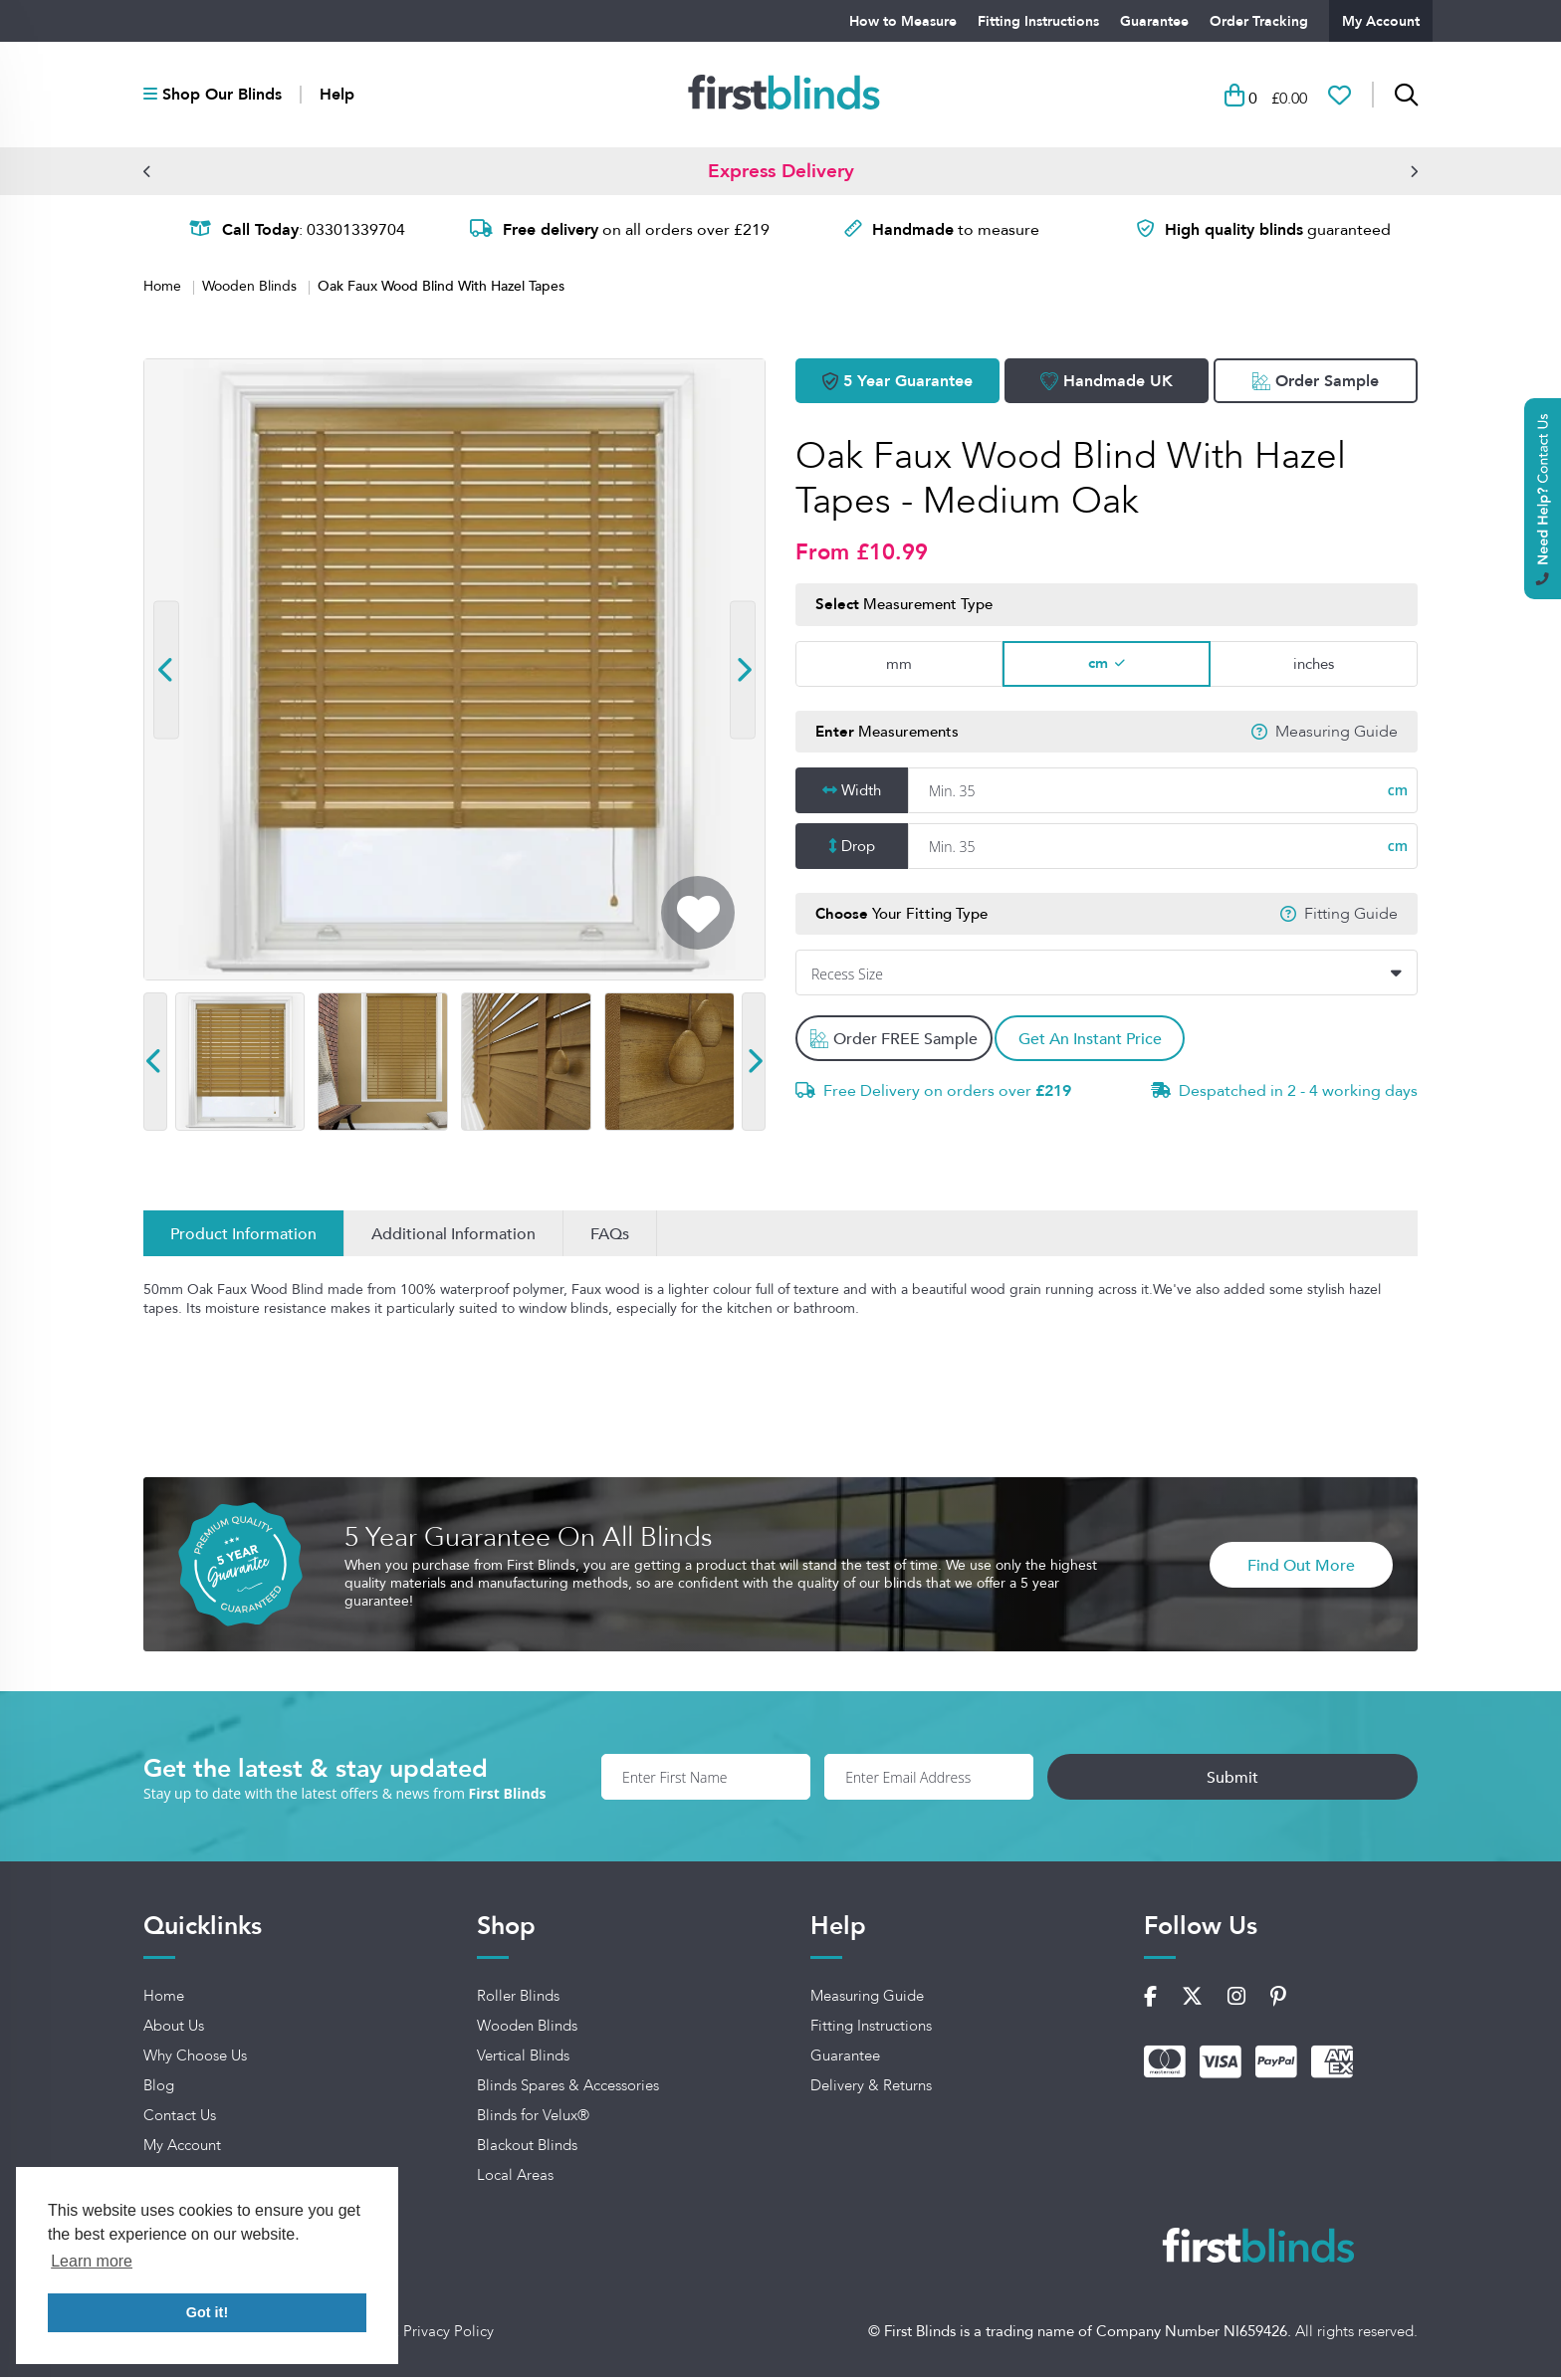  Describe the element at coordinates (1106, 976) in the screenshot. I see `[combobox]` at that location.